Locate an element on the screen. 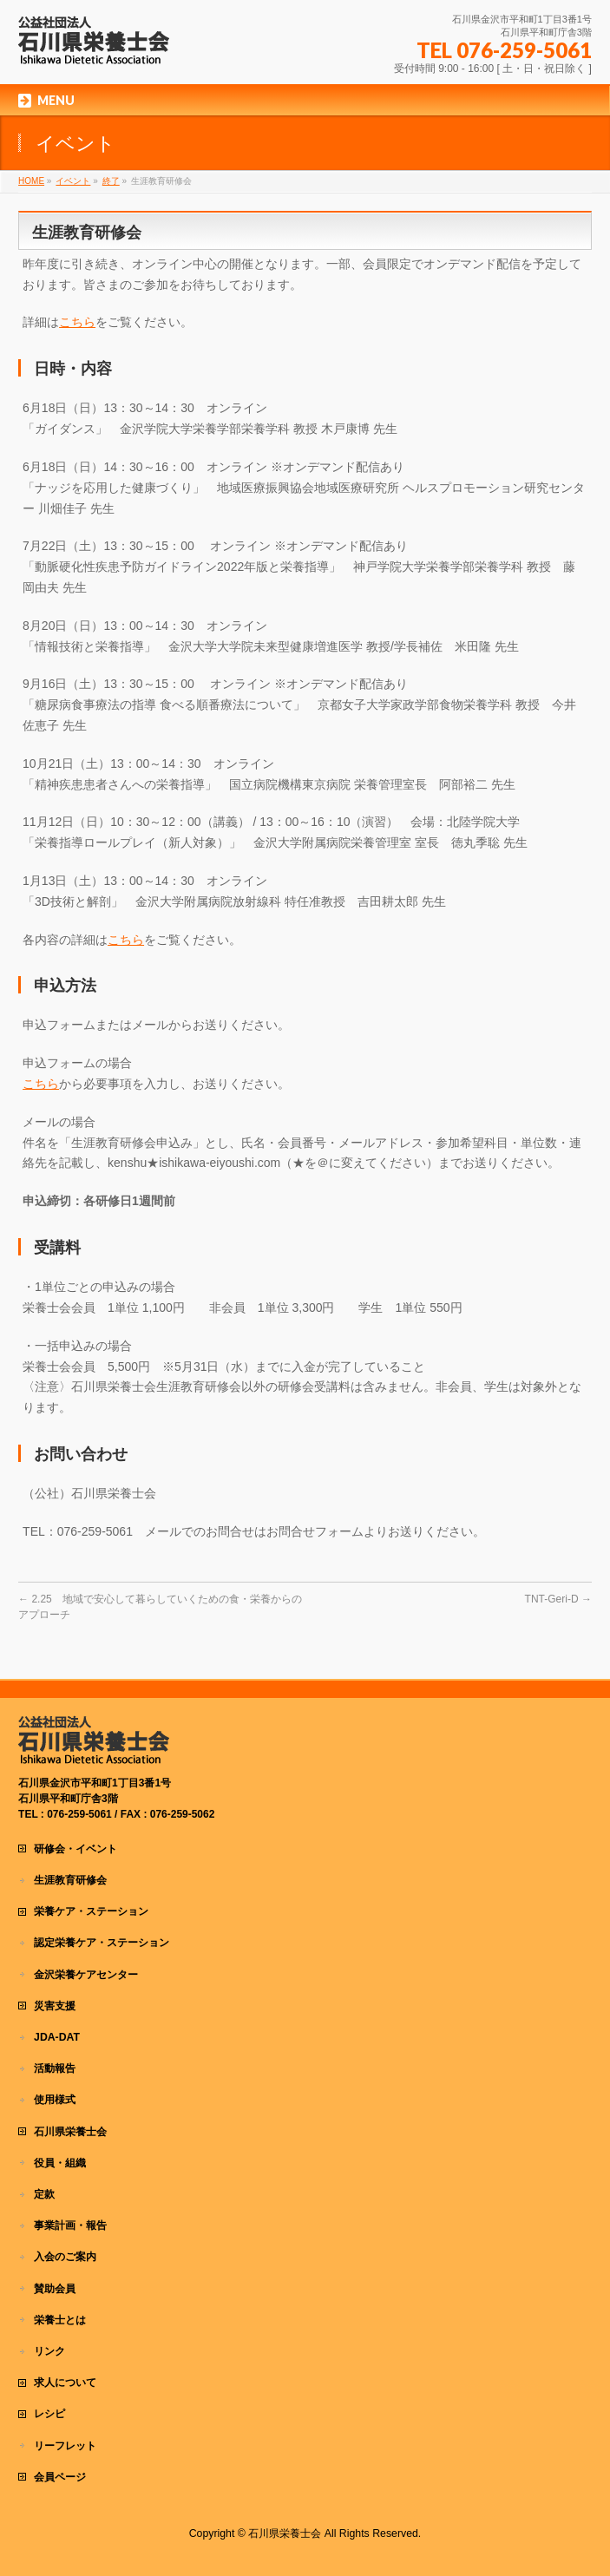 Image resolution: width=610 pixels, height=2576 pixels. リーフレット is located at coordinates (65, 2446).